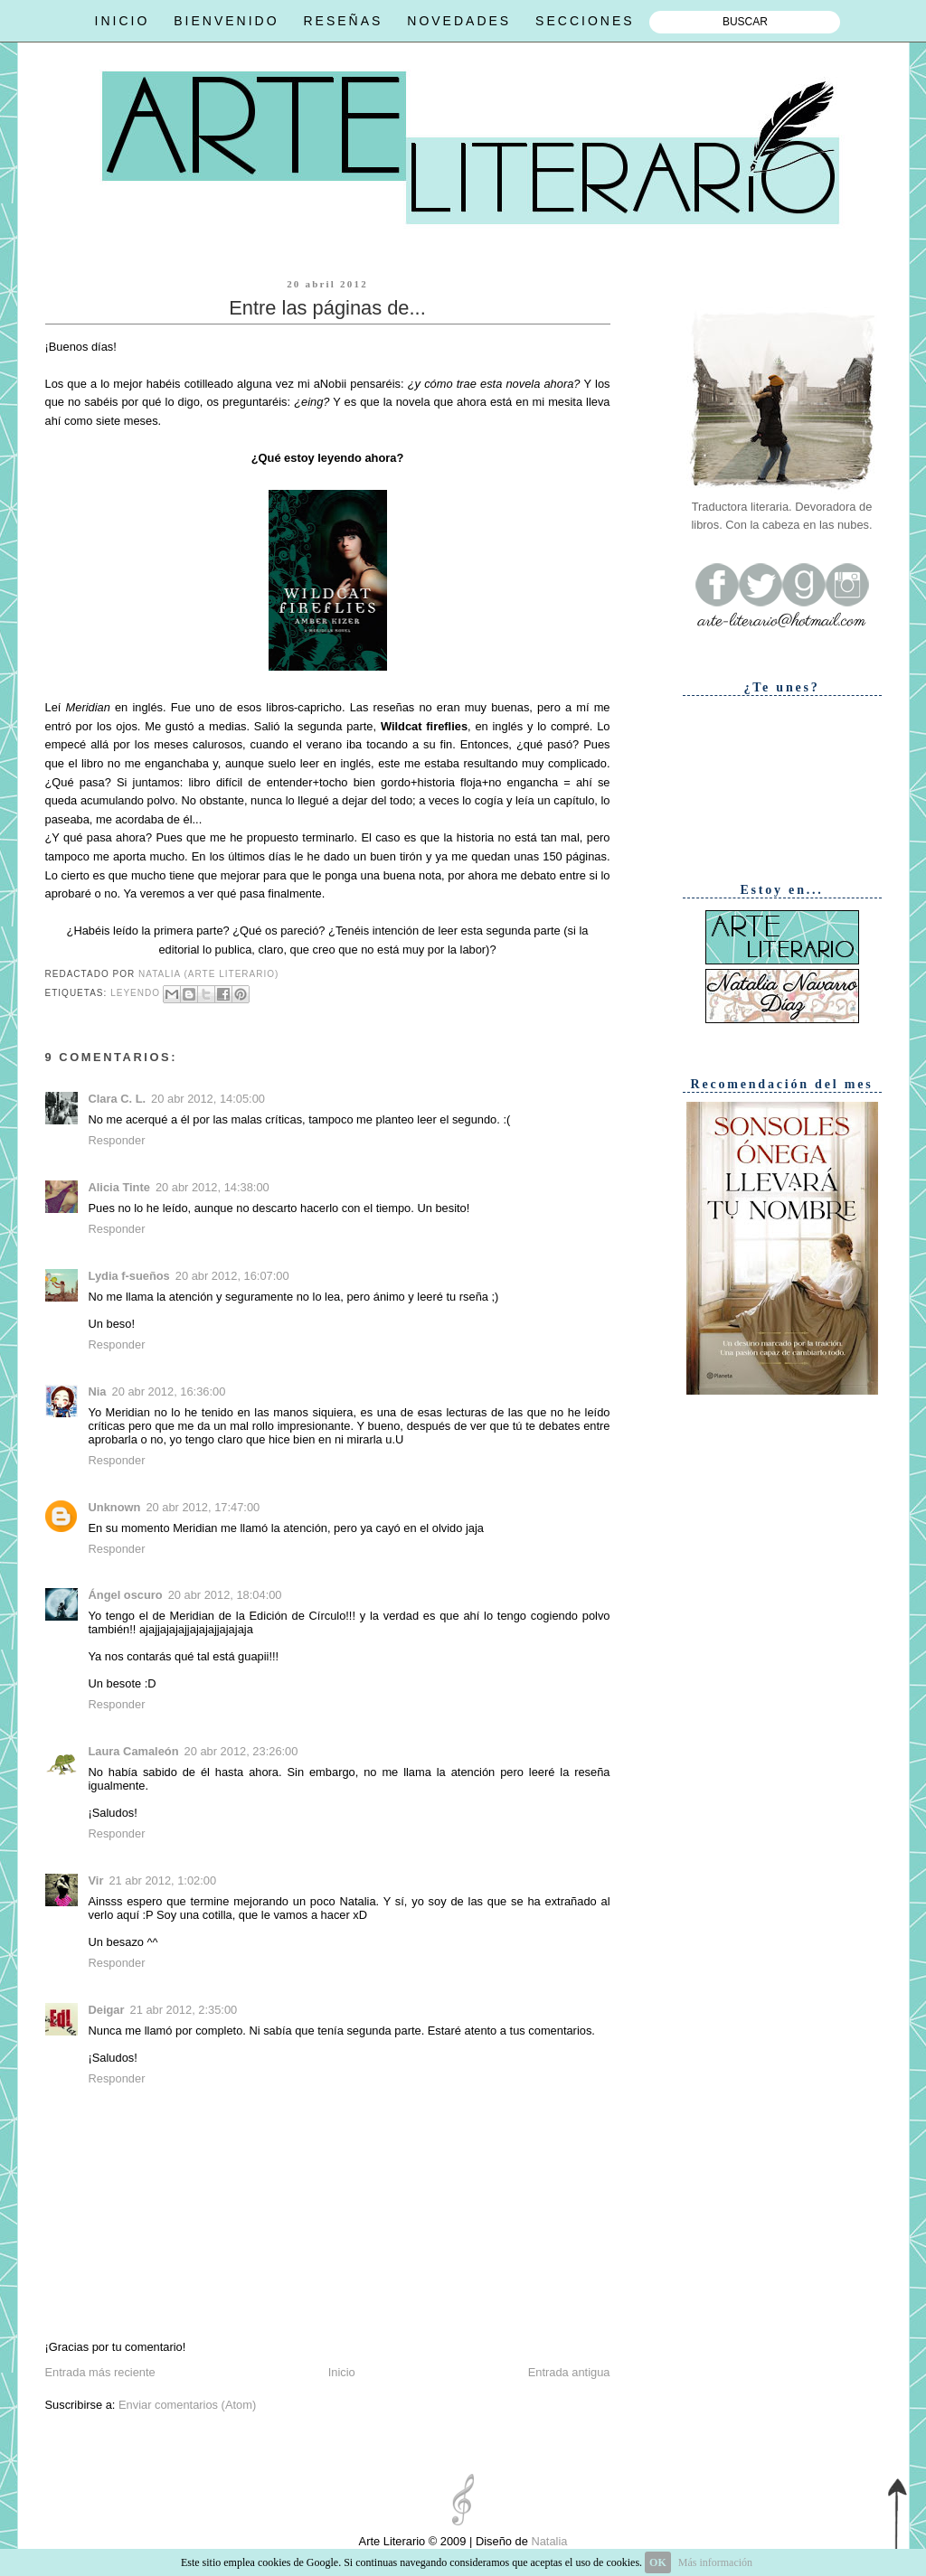 This screenshot has width=926, height=2576. Describe the element at coordinates (548, 2541) in the screenshot. I see `Natalia` at that location.